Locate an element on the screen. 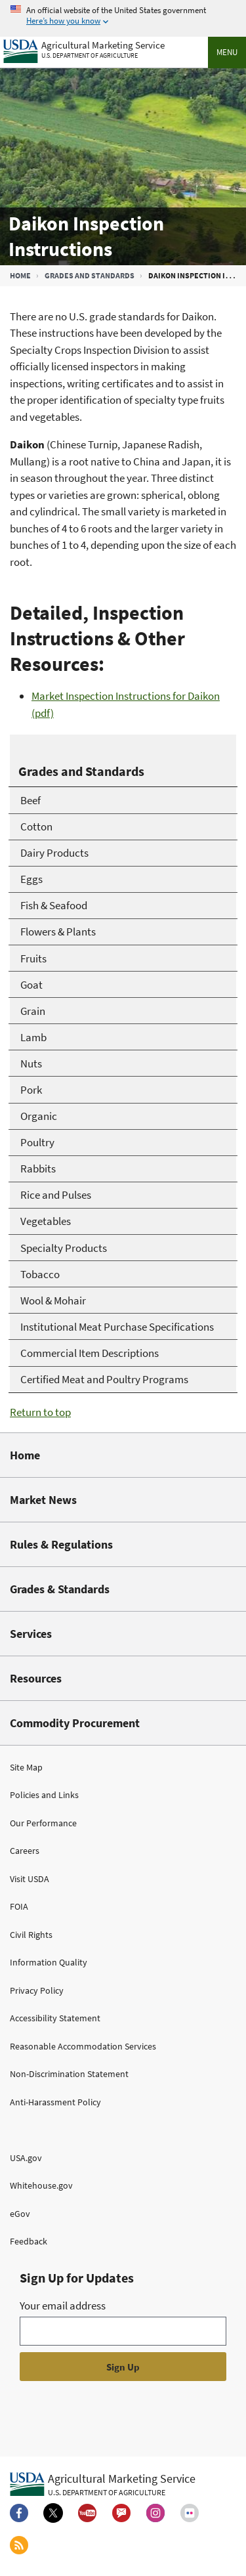 The image size is (246, 2576). Careers is located at coordinates (24, 1851).